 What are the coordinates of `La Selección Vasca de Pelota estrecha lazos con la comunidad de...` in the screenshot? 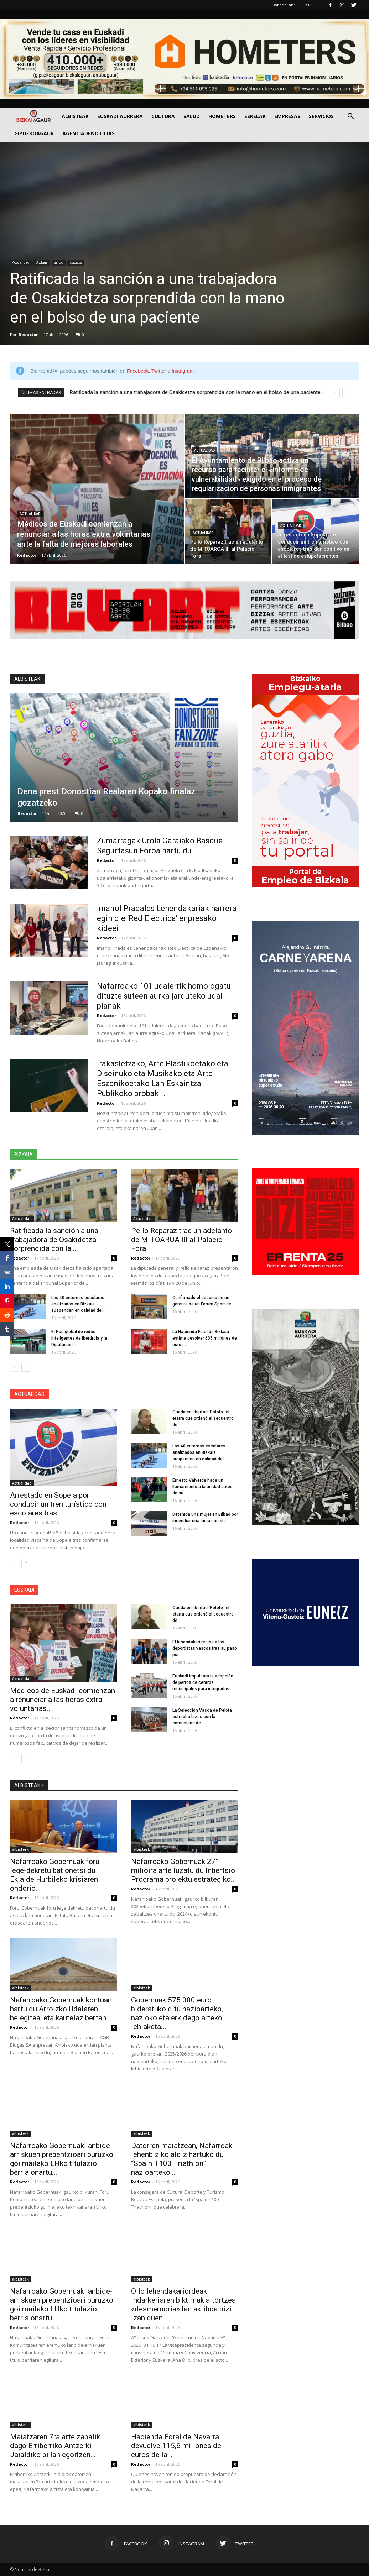 It's located at (202, 1717).